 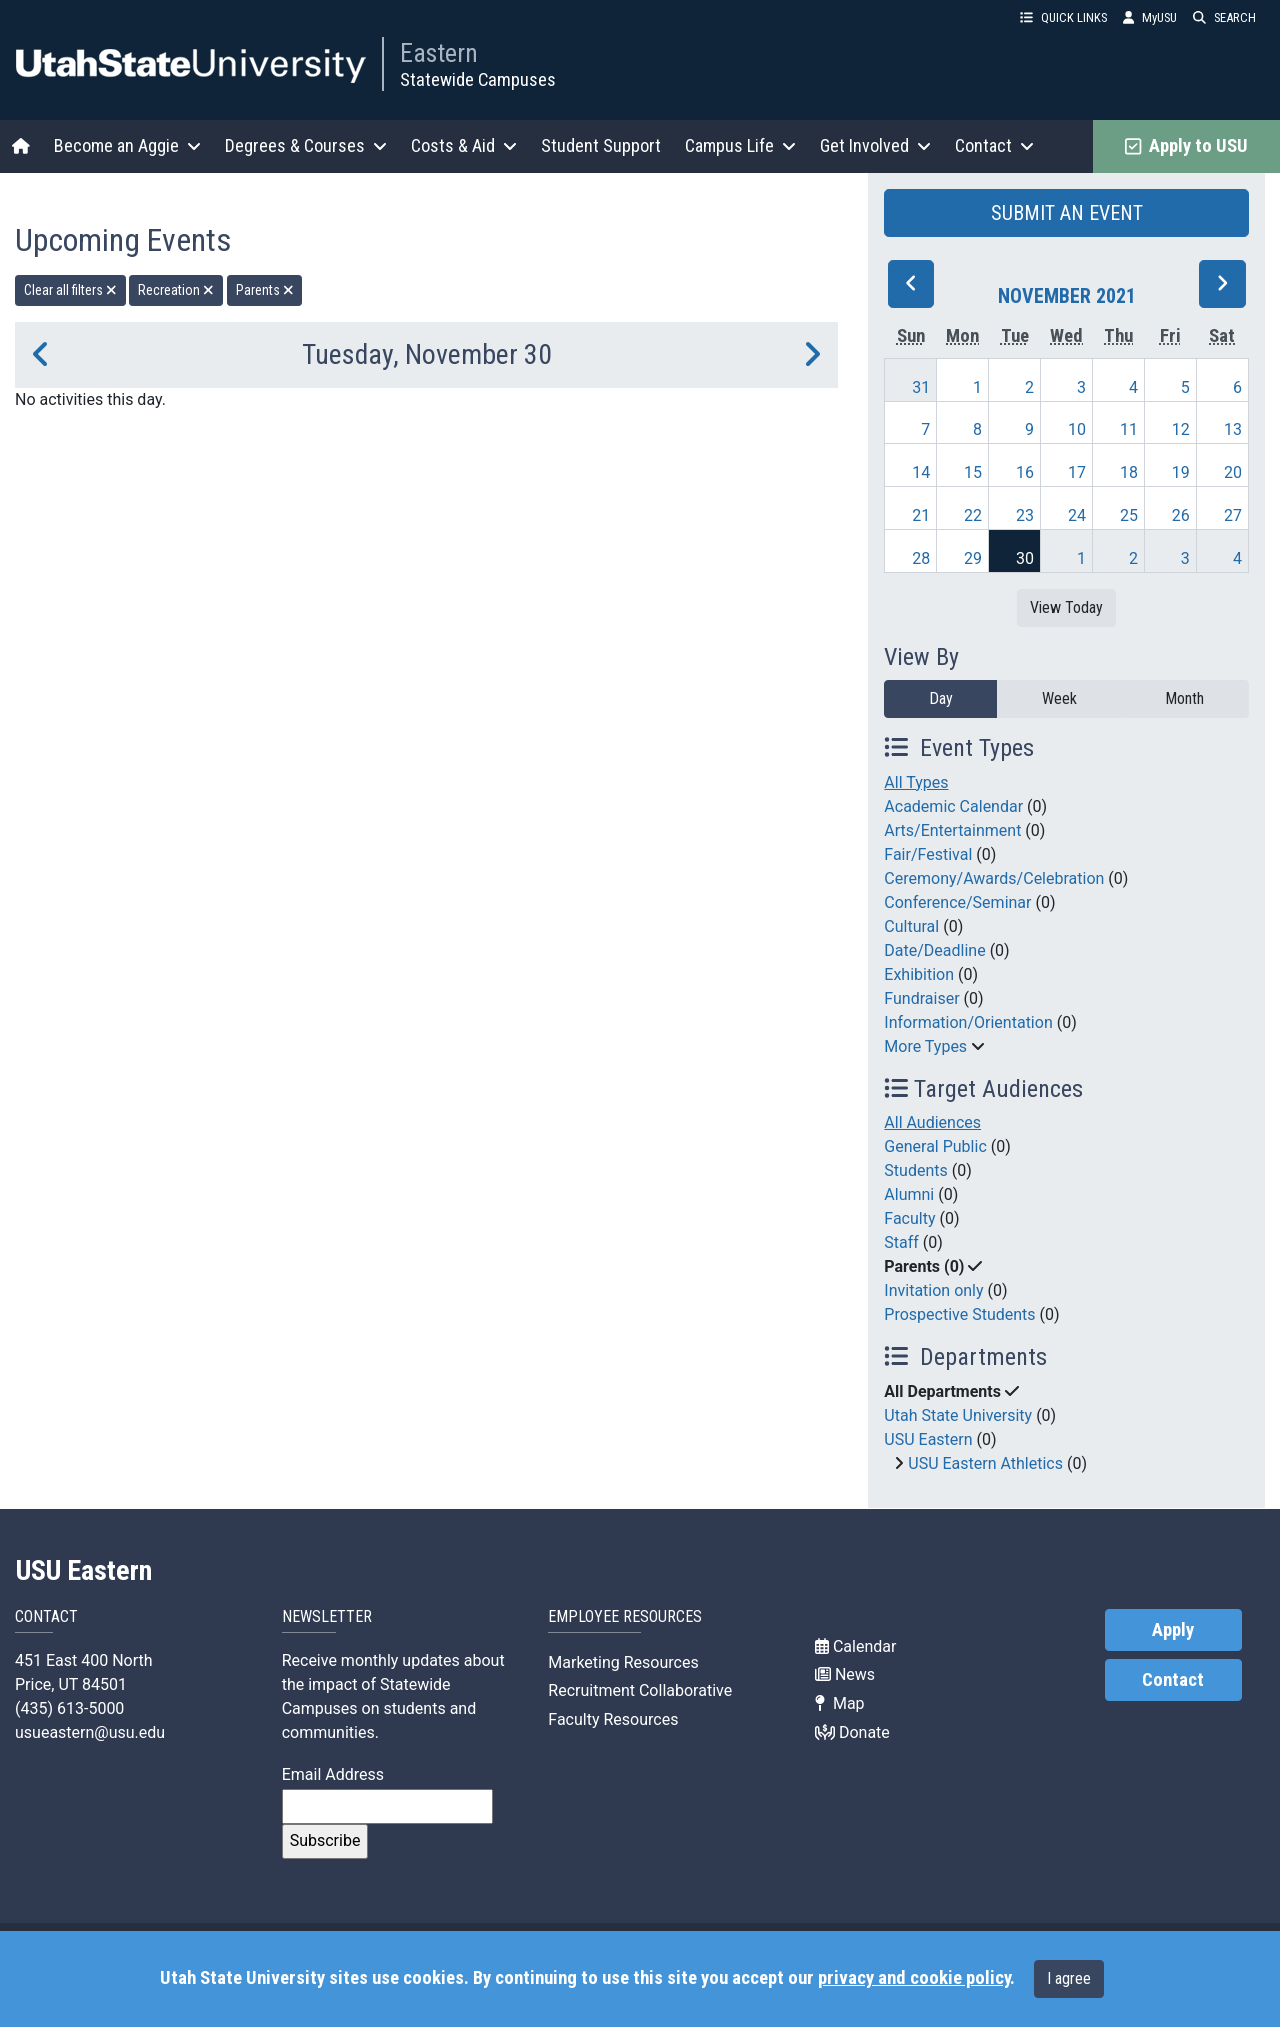 I want to click on 30, so click(x=1025, y=558).